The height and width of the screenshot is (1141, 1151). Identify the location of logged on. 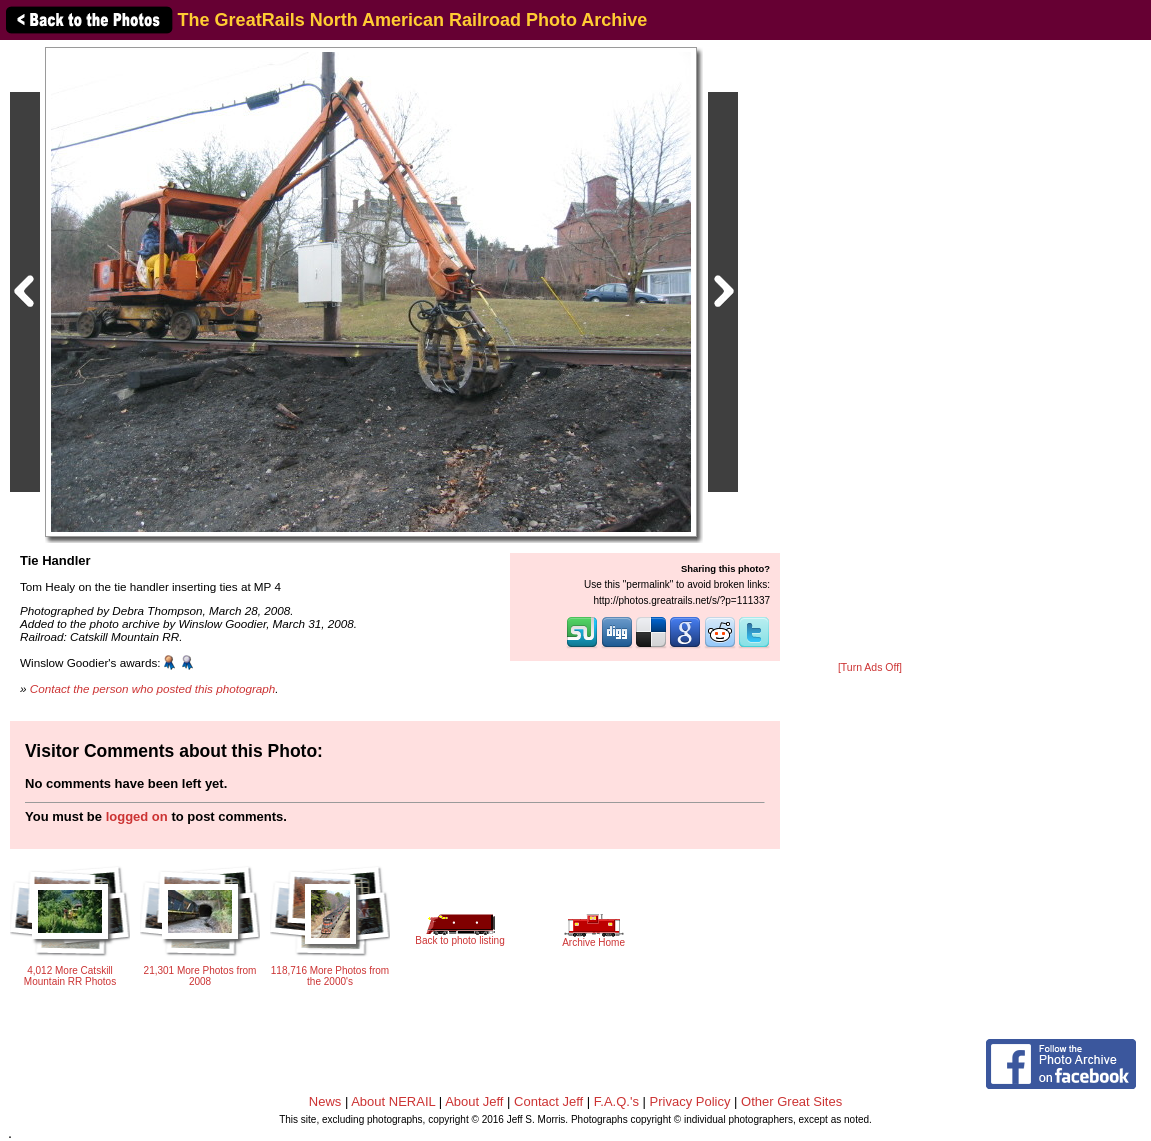
(137, 816).